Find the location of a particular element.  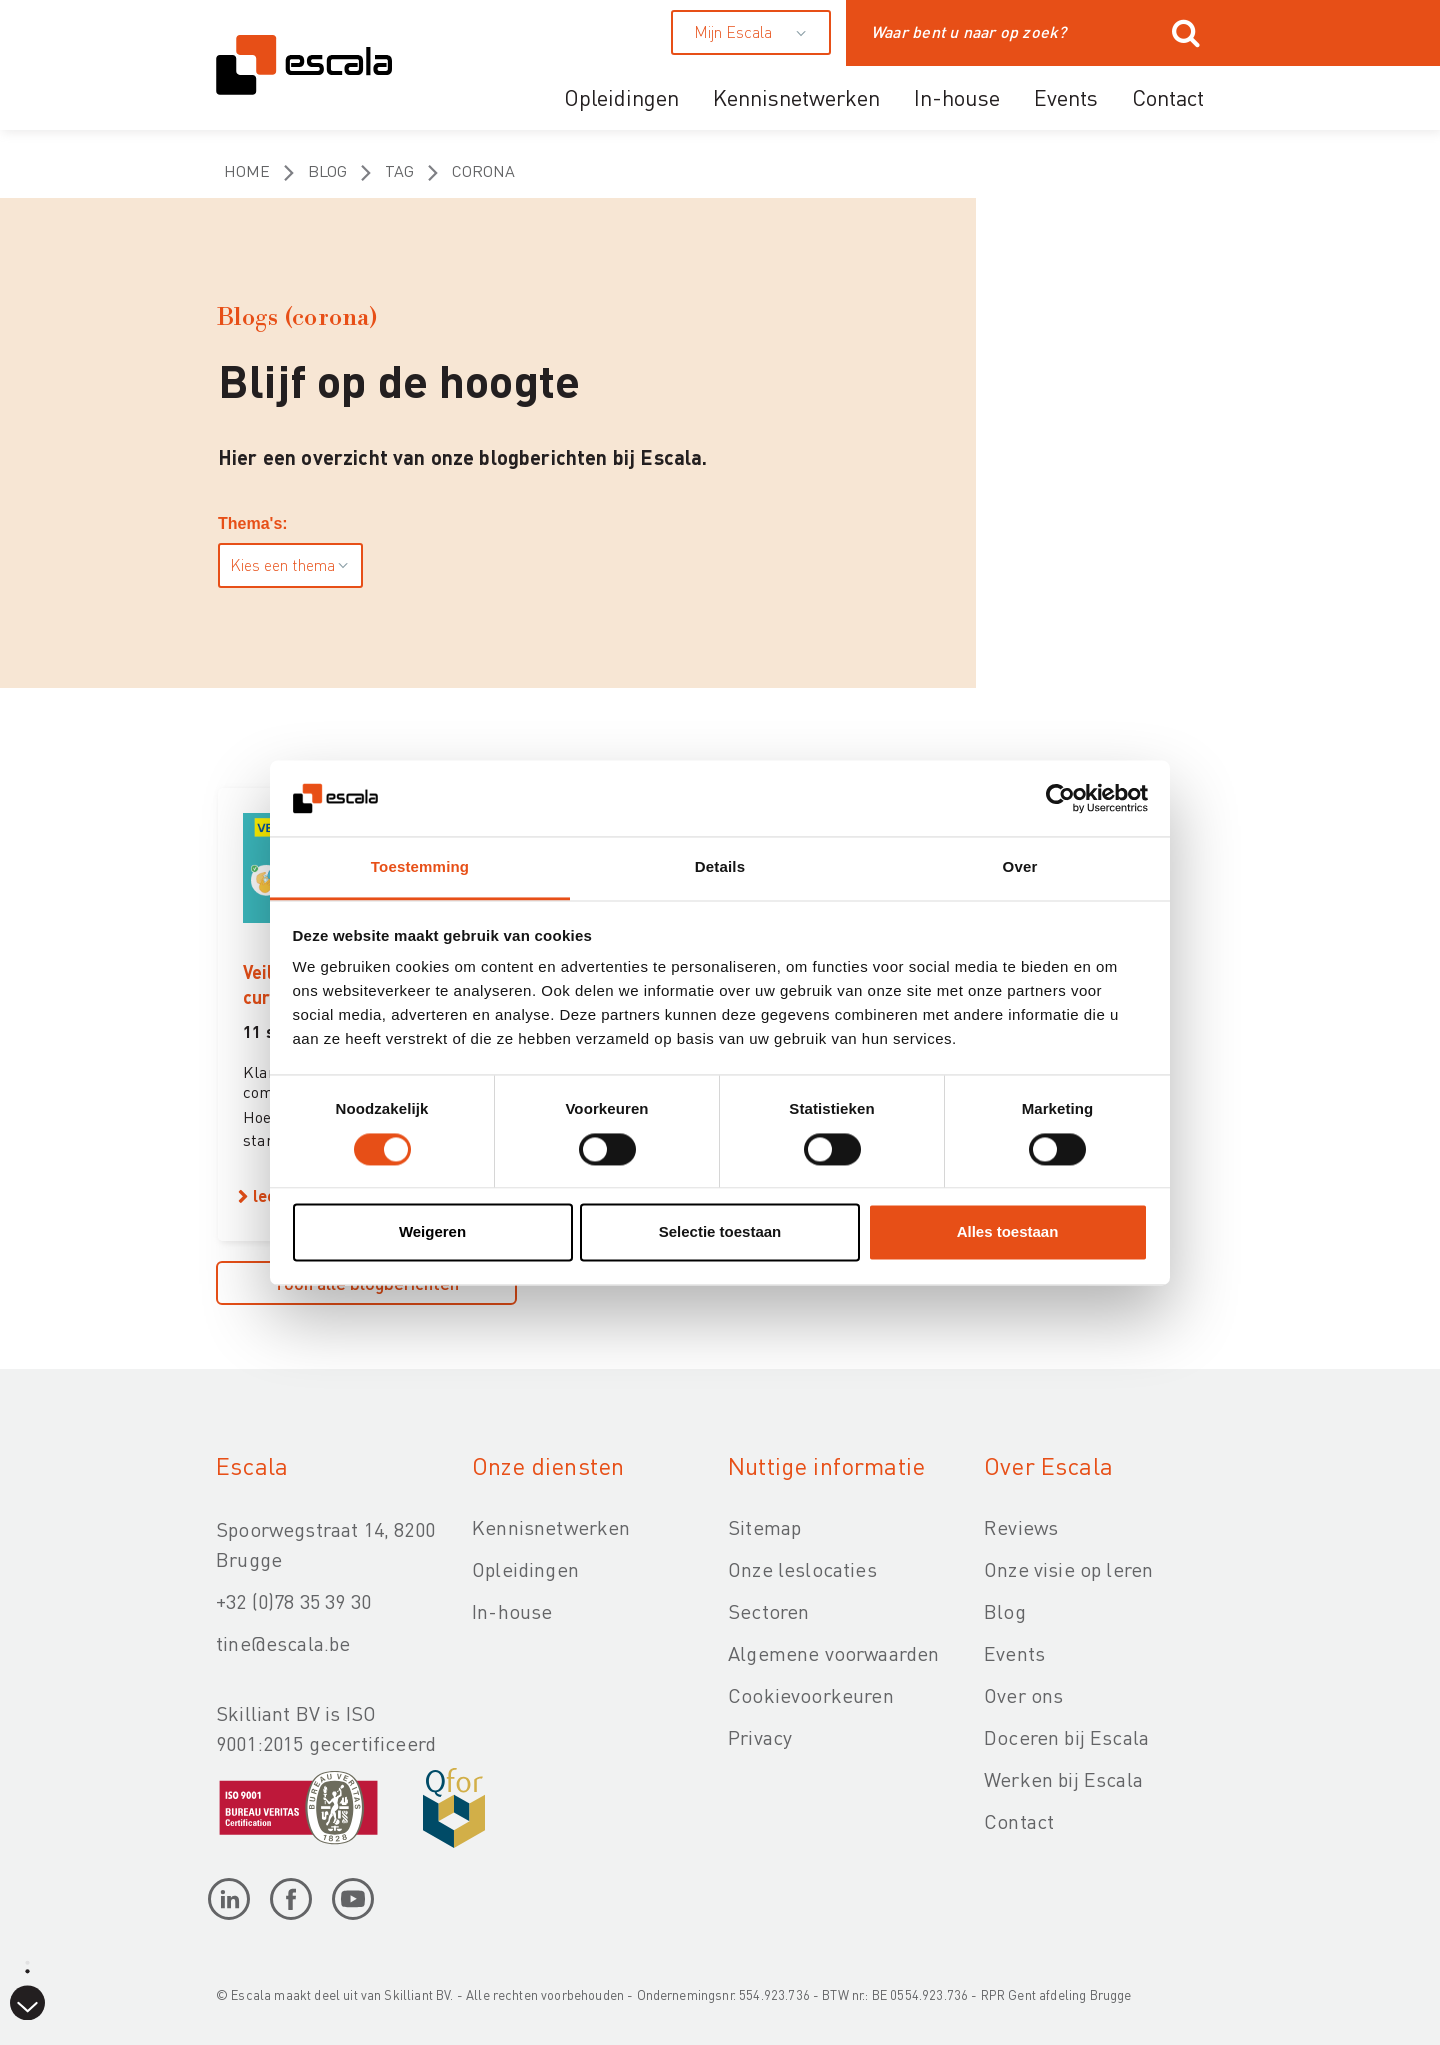

+32 (0)78 35 39 30 is located at coordinates (293, 1601).